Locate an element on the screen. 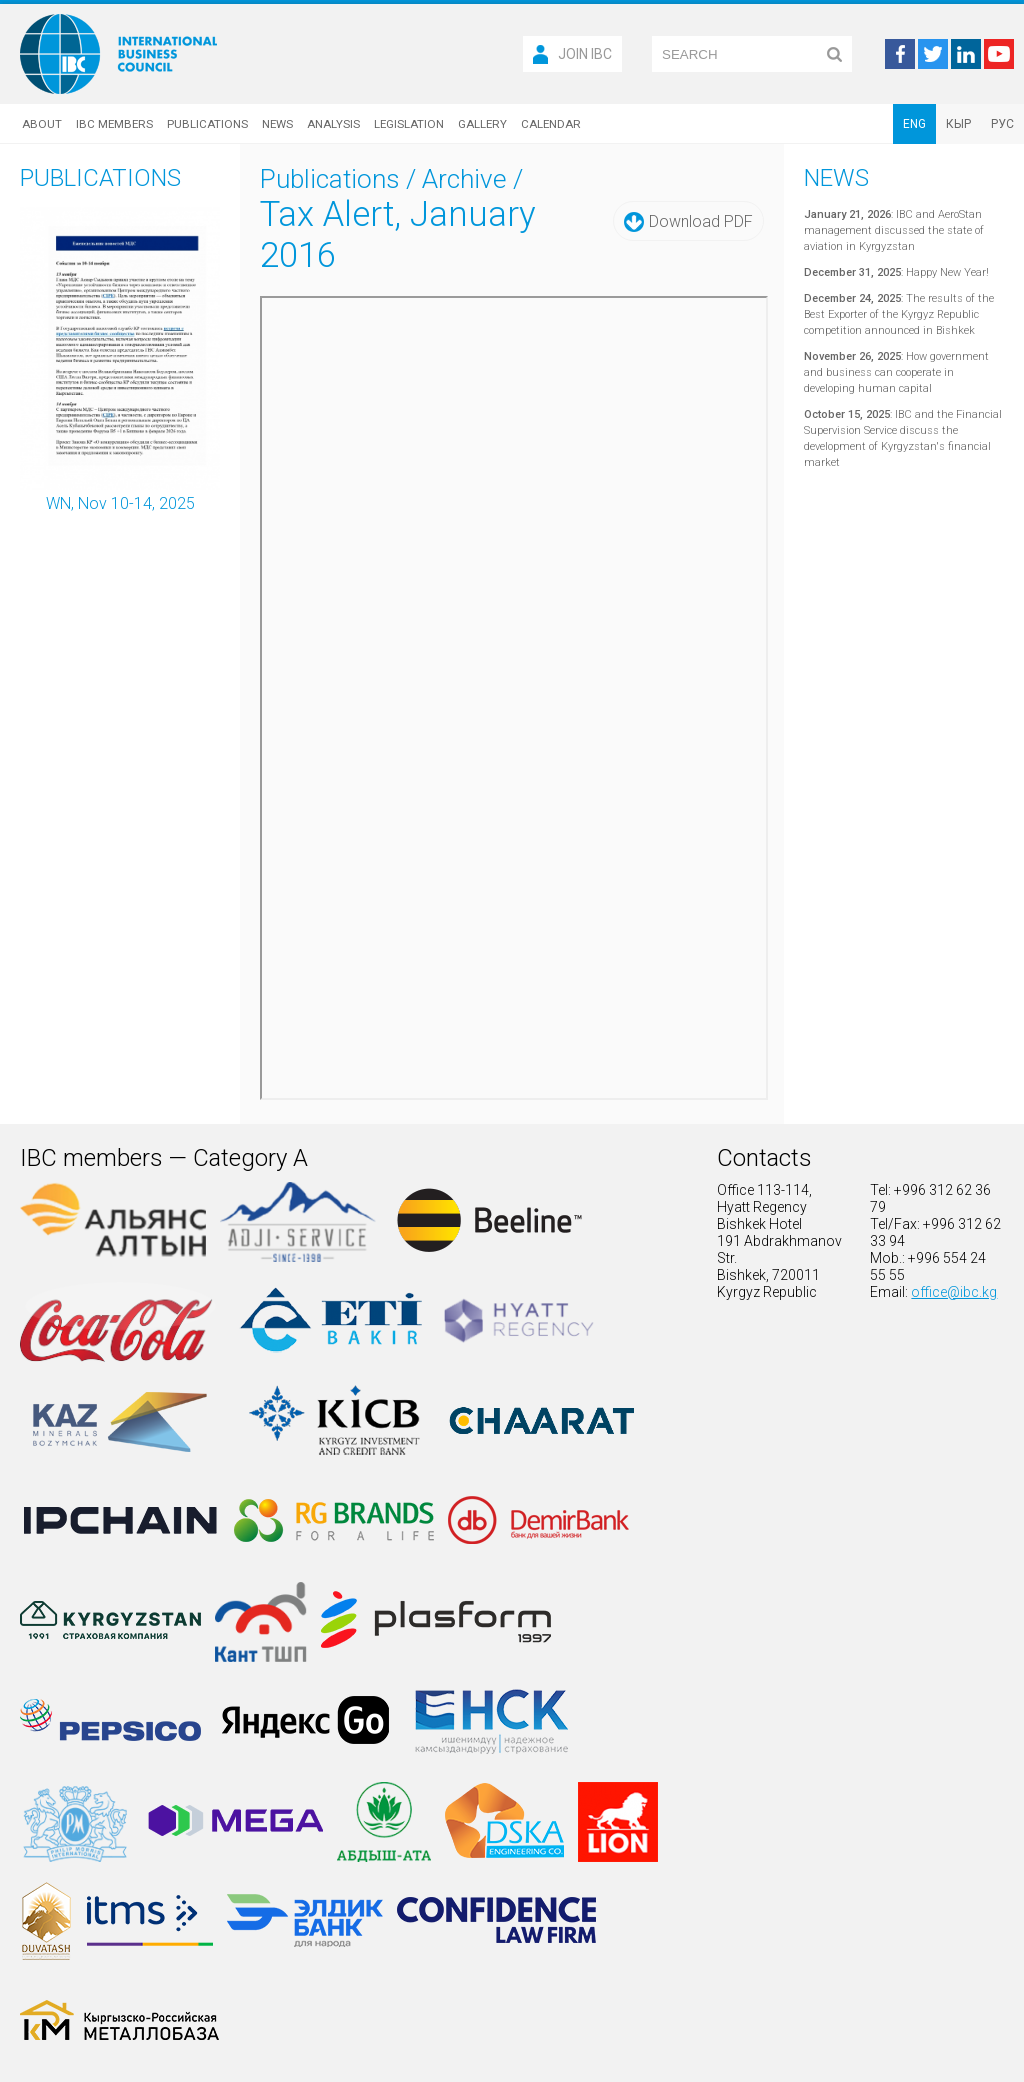 The image size is (1024, 2082). КЫР is located at coordinates (958, 124).